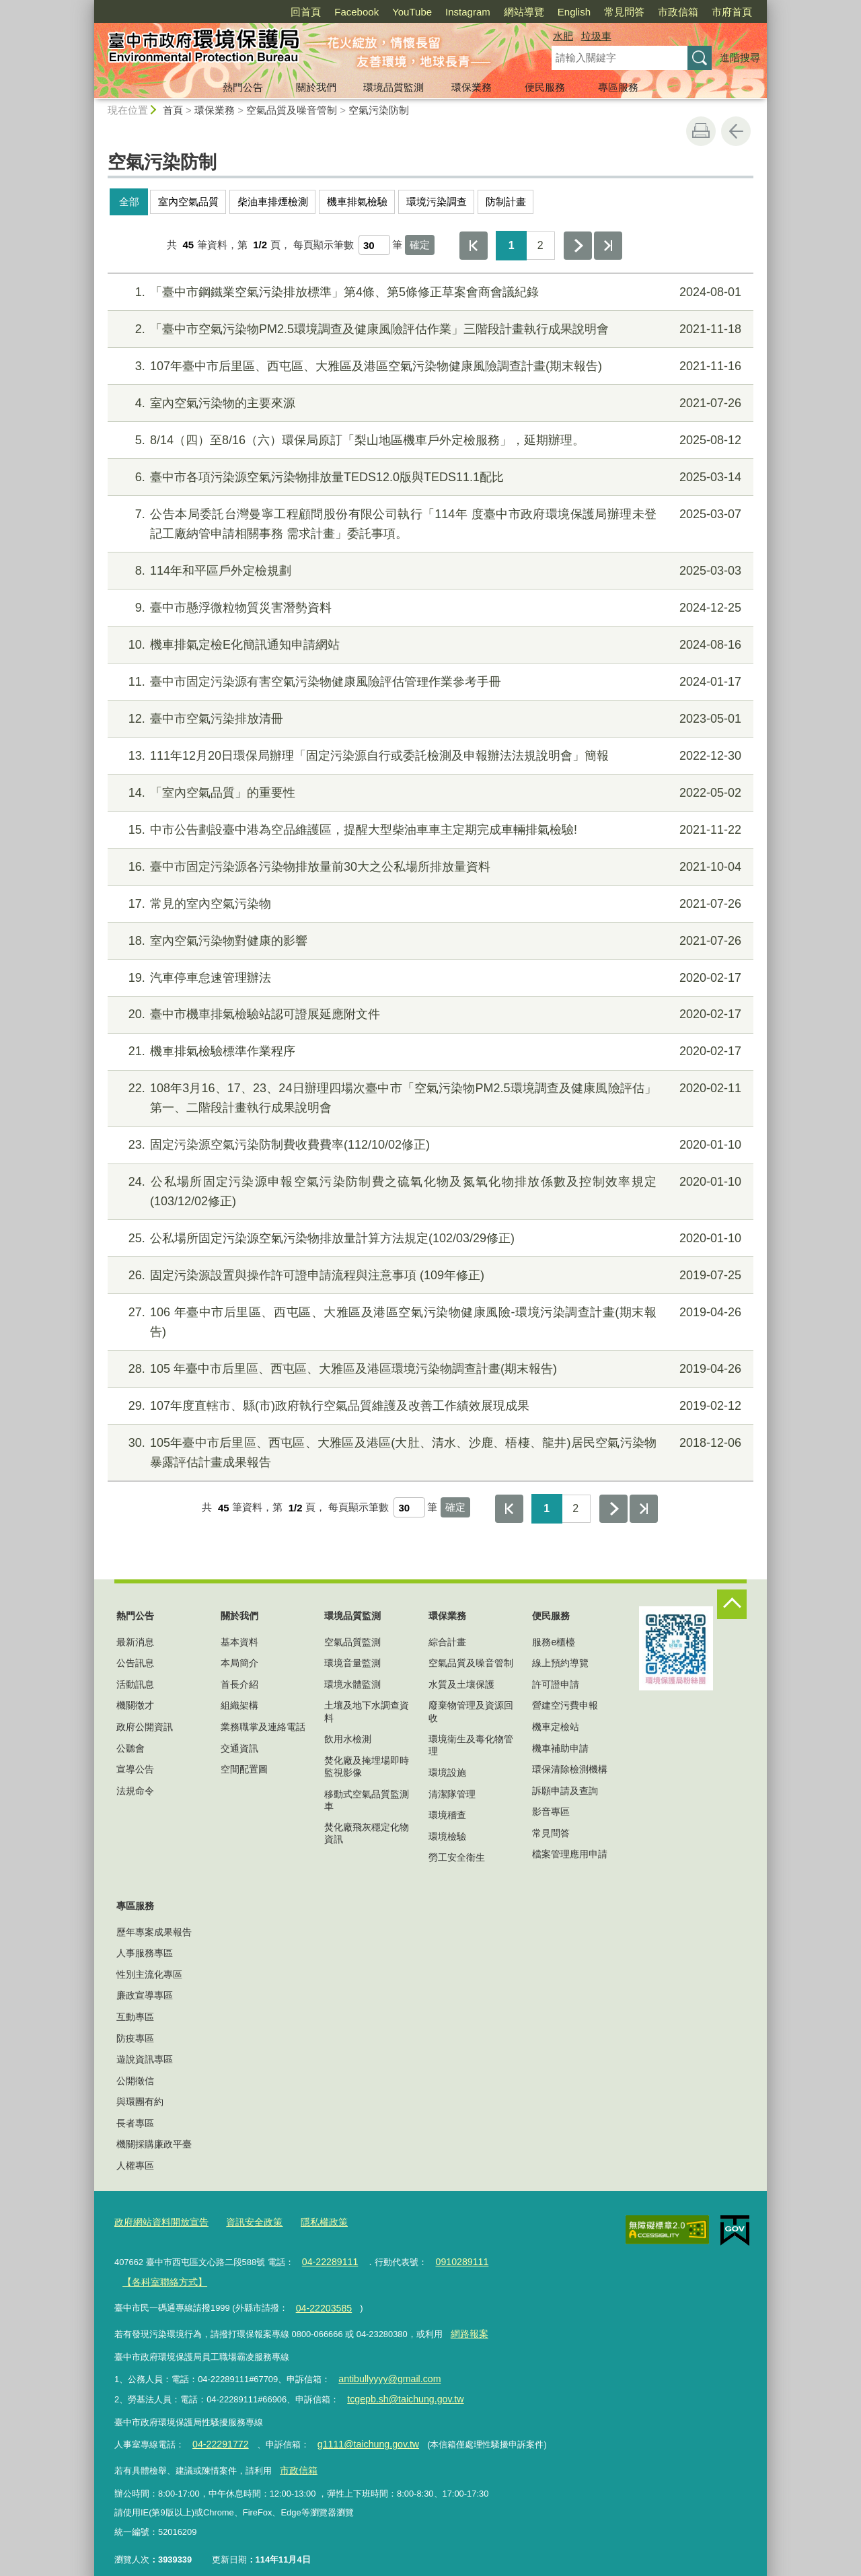 The image size is (861, 2576). I want to click on 空氣品質及噪音管制, so click(291, 110).